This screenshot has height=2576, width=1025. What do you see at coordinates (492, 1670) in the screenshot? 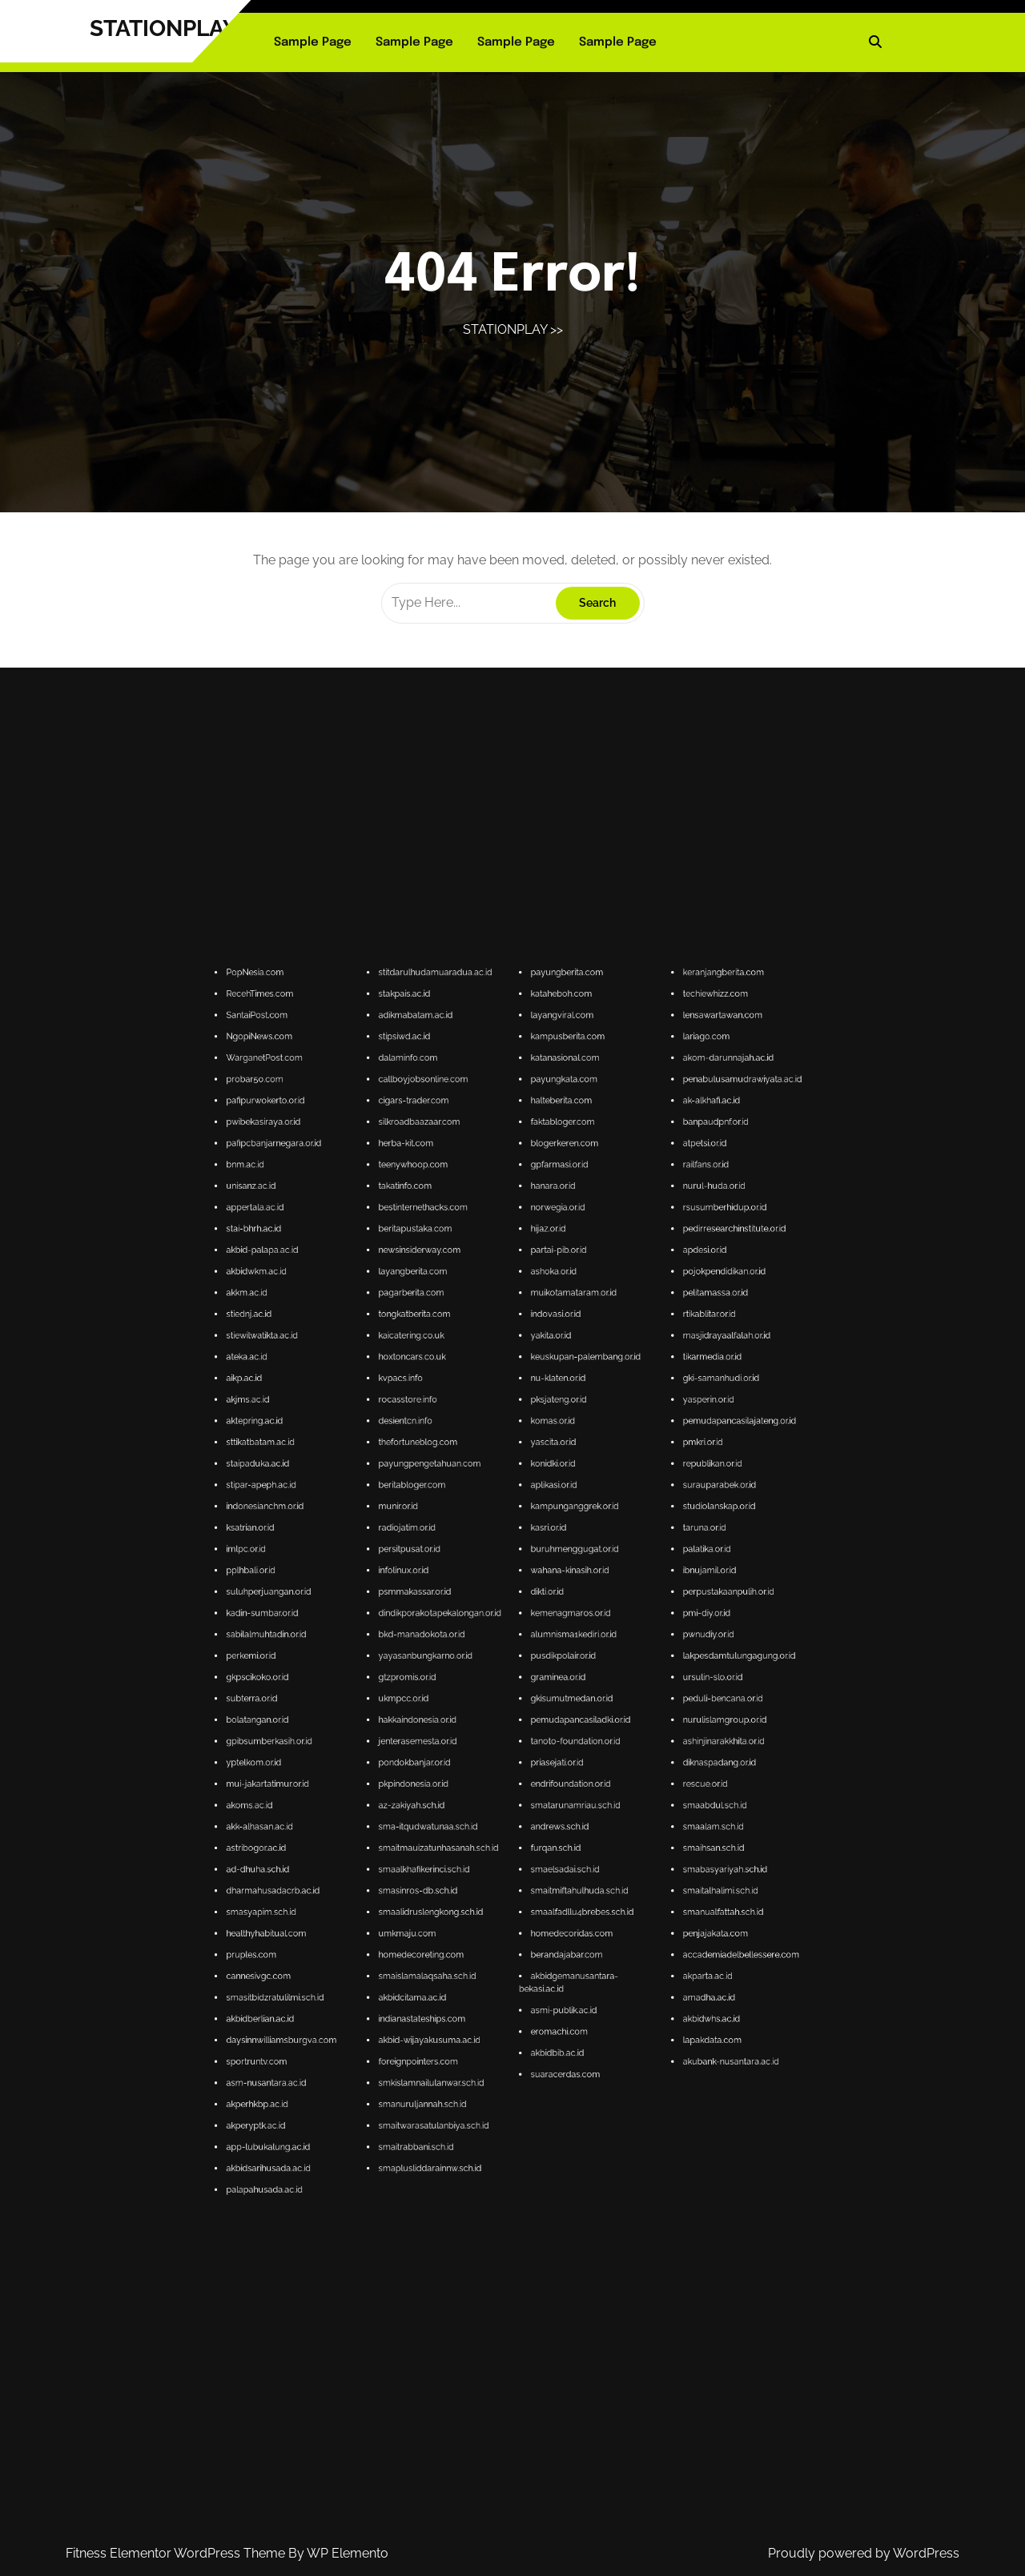
I see `thefortuneblog.com` at bounding box center [492, 1670].